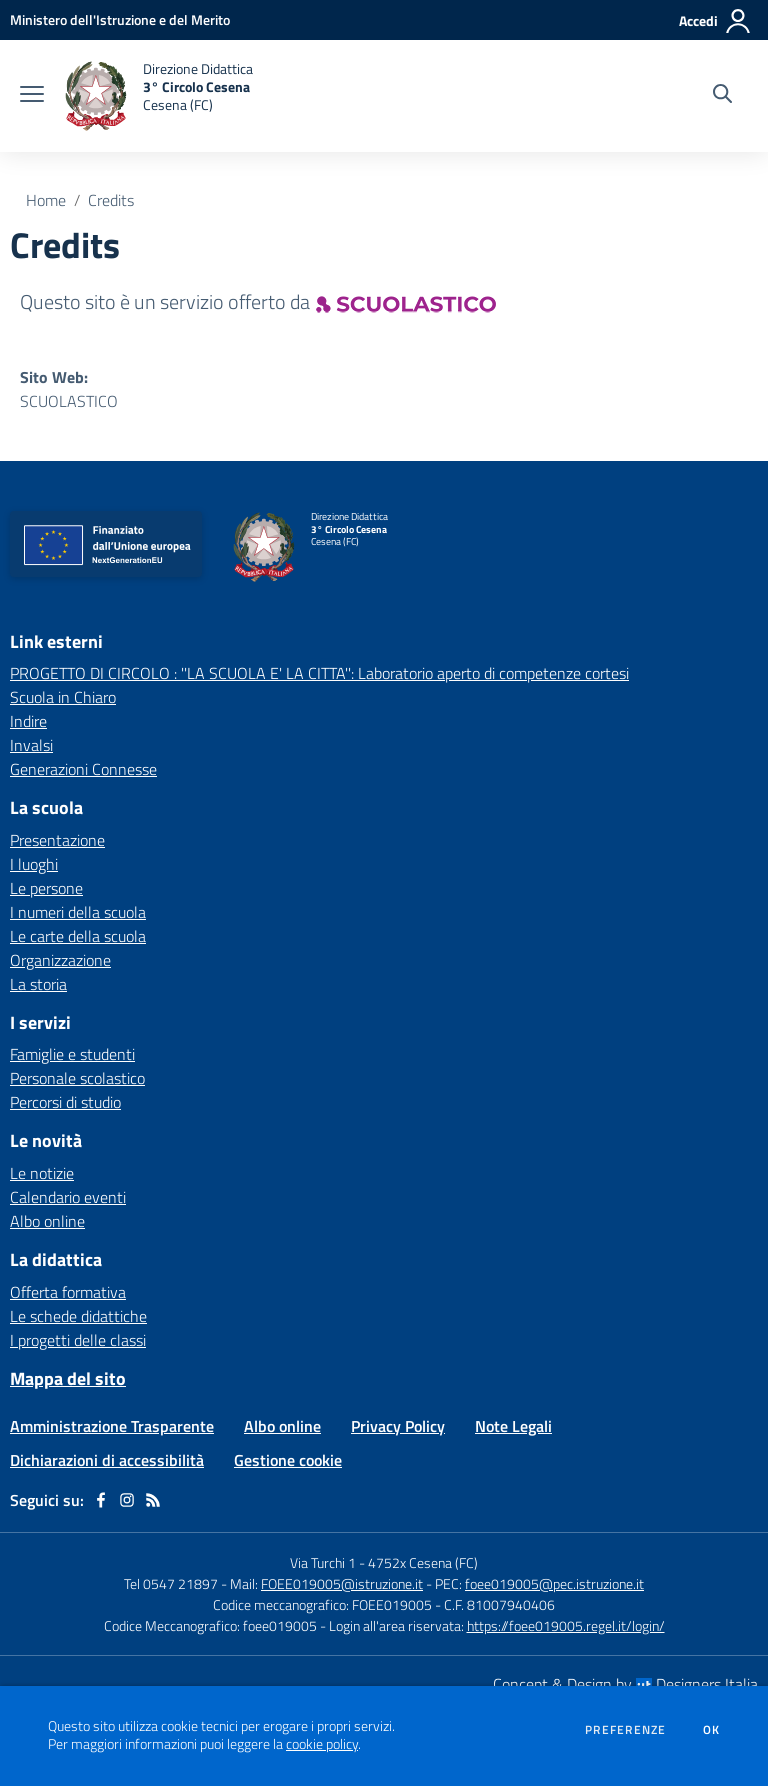 The image size is (768, 1786). I want to click on Indire [Indire - link esterno - apertura nuova scheda], so click(28, 721).